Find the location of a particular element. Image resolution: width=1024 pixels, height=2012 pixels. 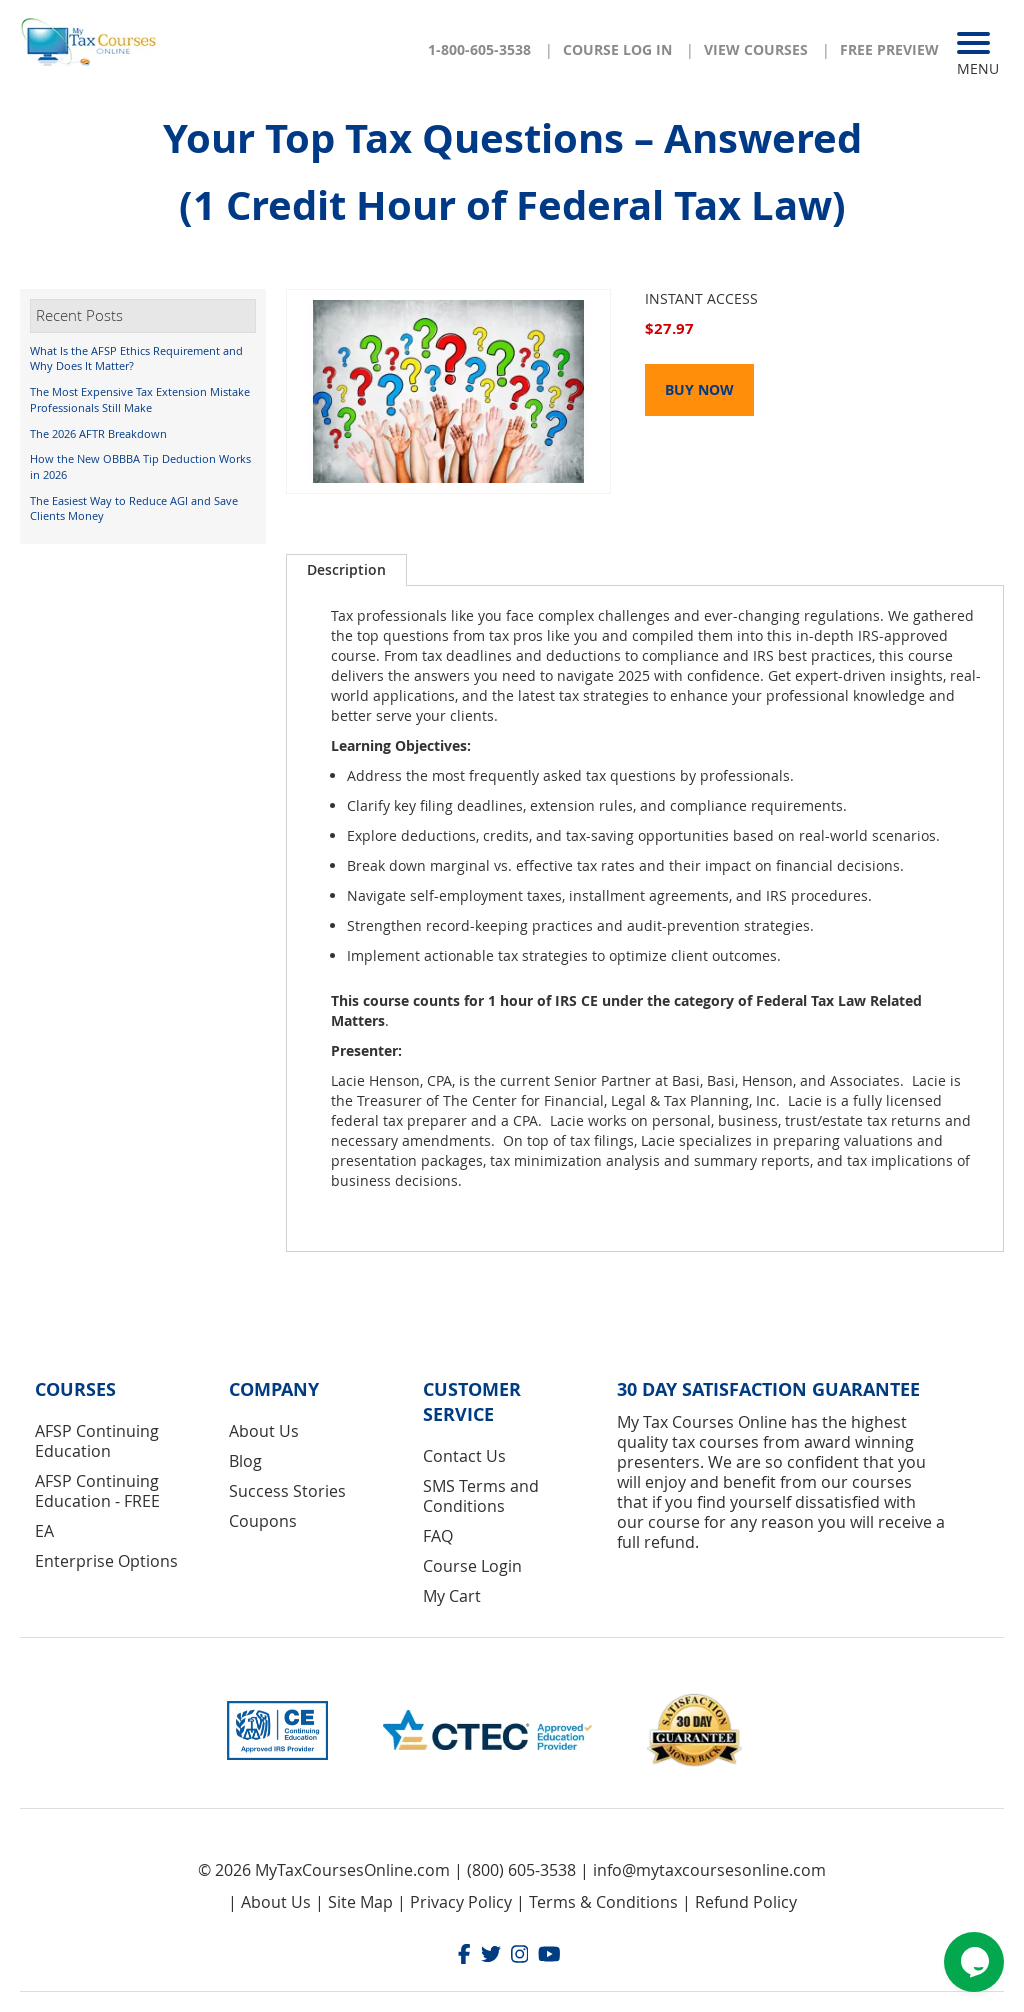

Enterprise Options is located at coordinates (106, 1561).